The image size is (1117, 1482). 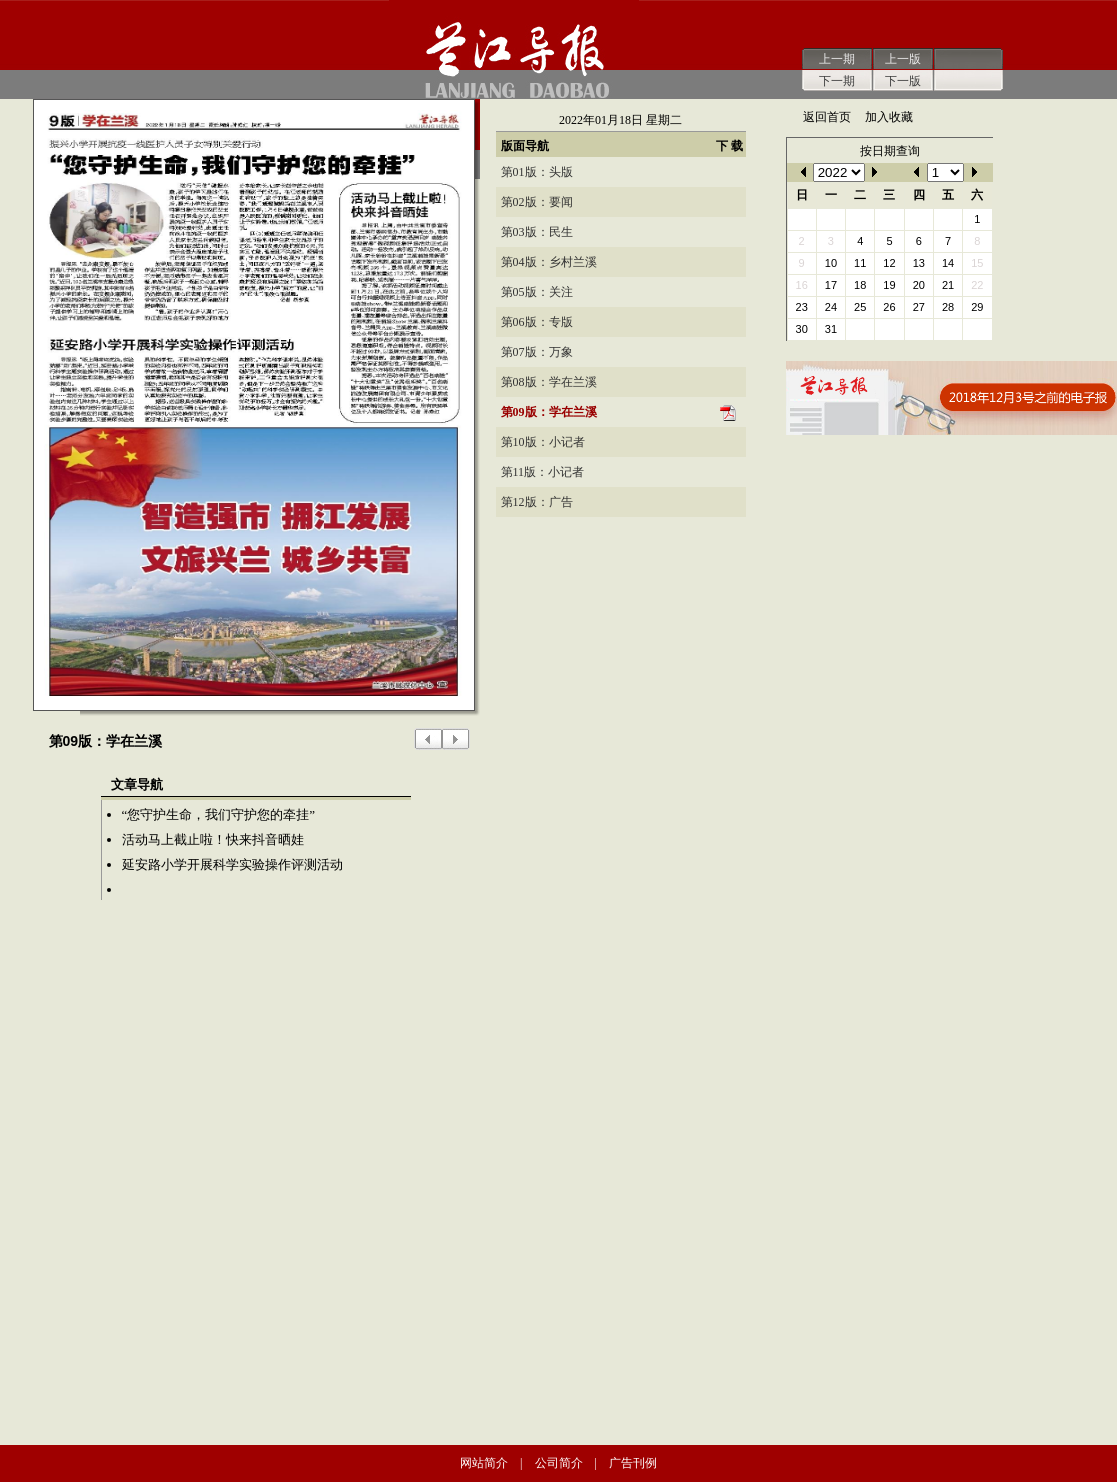 I want to click on 加入收藏, so click(x=889, y=117).